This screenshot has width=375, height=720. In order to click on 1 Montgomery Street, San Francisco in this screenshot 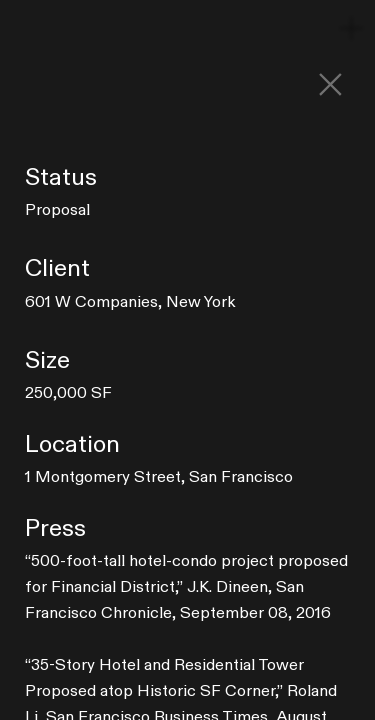, I will do `click(159, 477)`.